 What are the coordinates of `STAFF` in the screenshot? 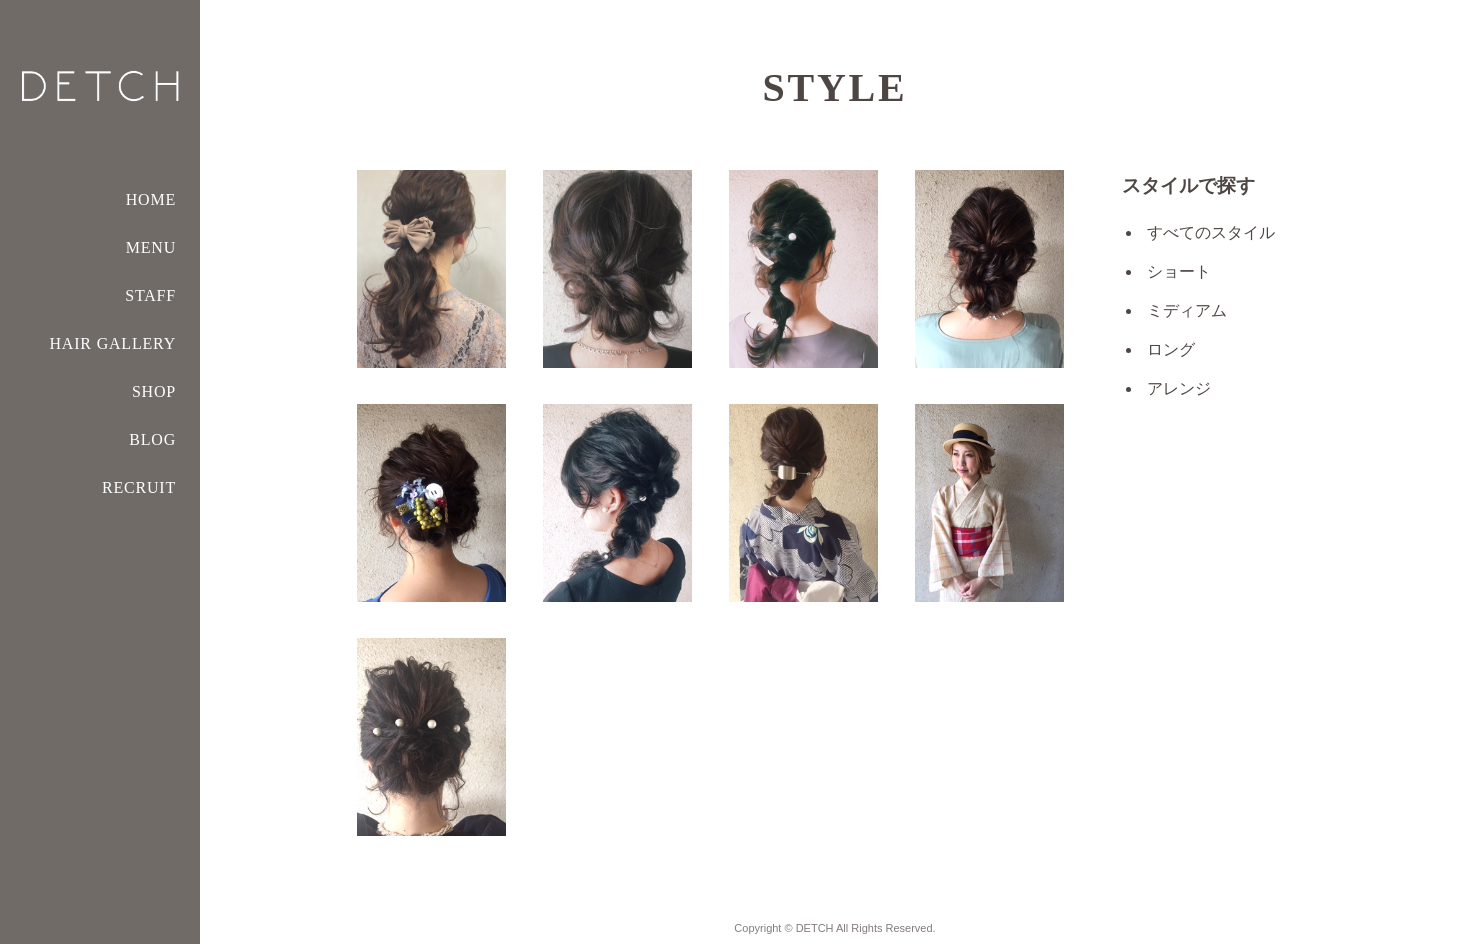 It's located at (150, 295).